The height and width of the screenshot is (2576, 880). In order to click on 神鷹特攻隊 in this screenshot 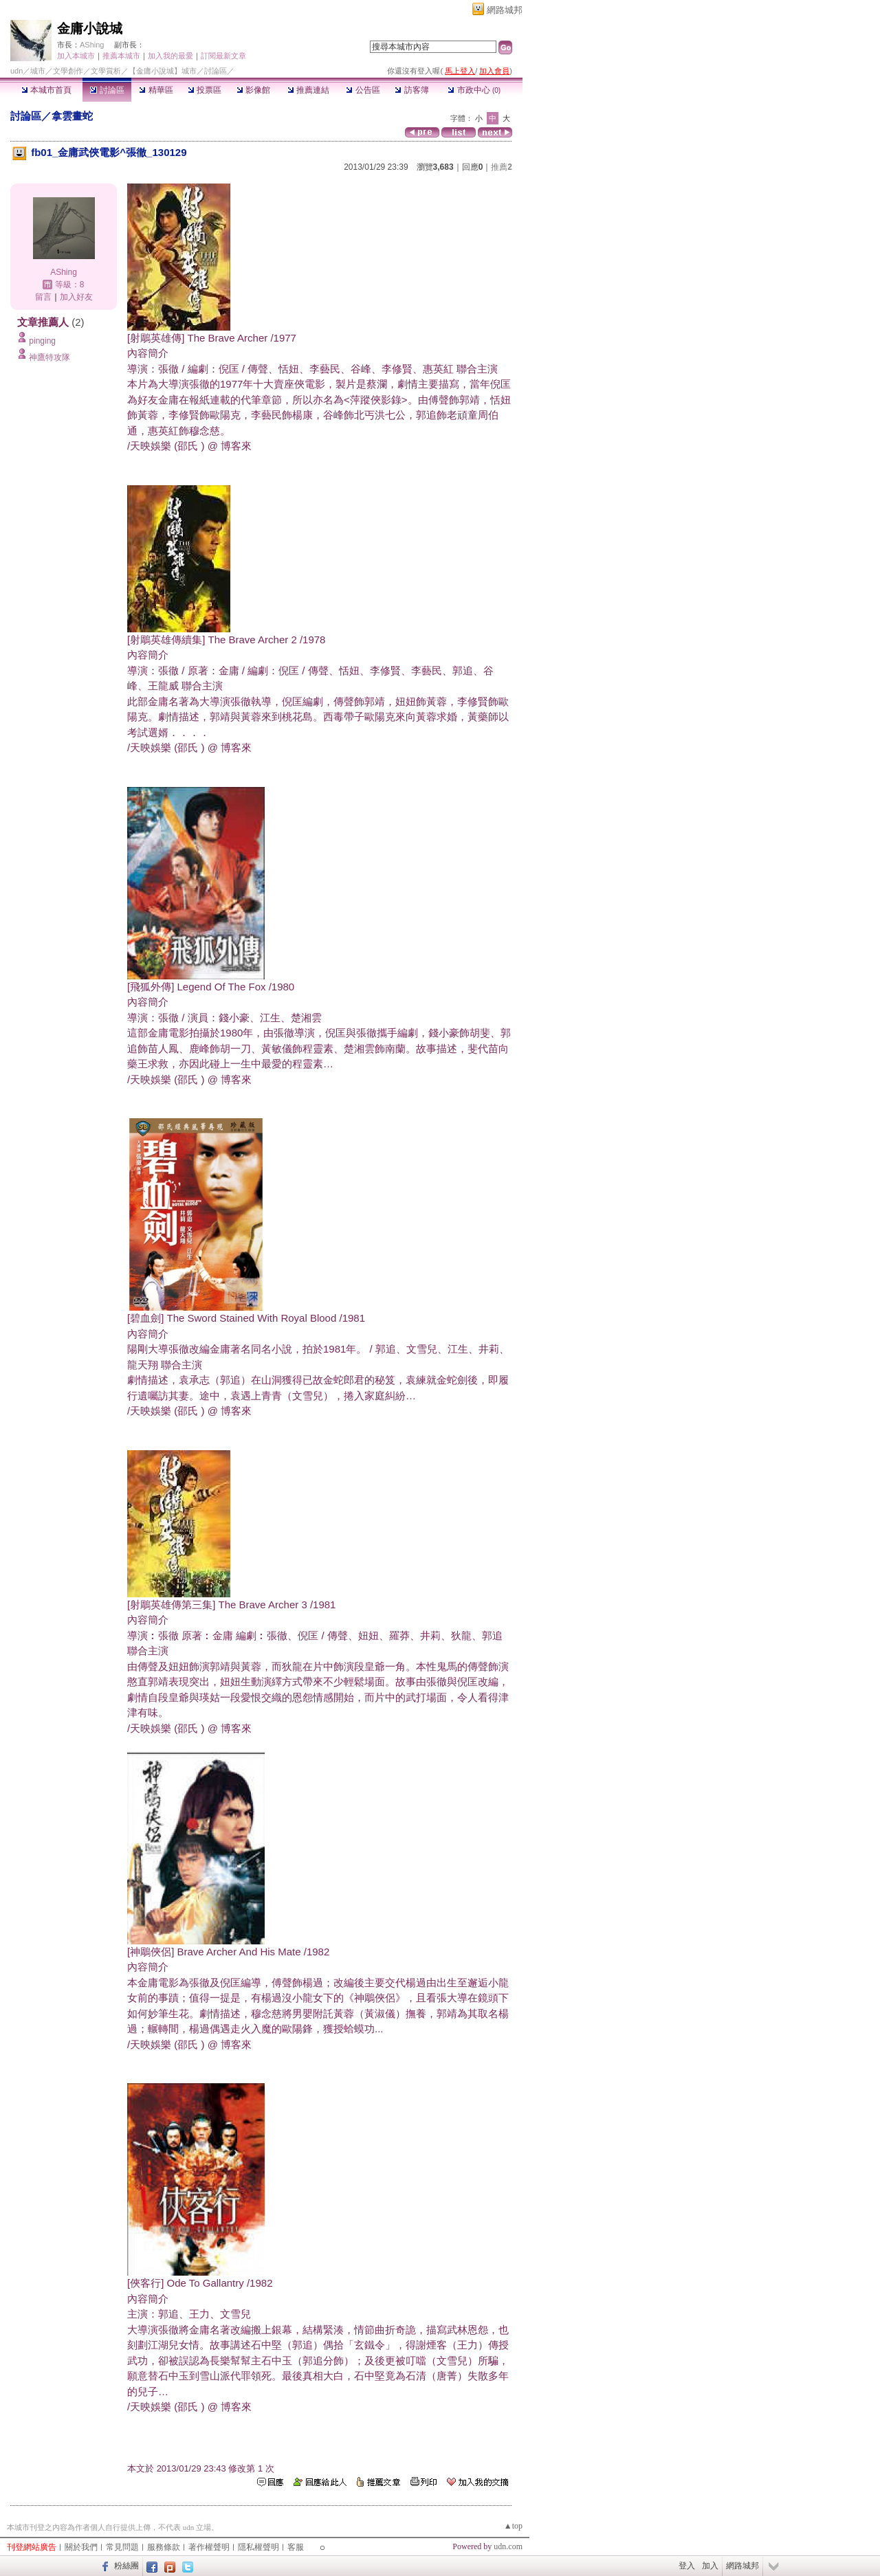, I will do `click(49, 357)`.